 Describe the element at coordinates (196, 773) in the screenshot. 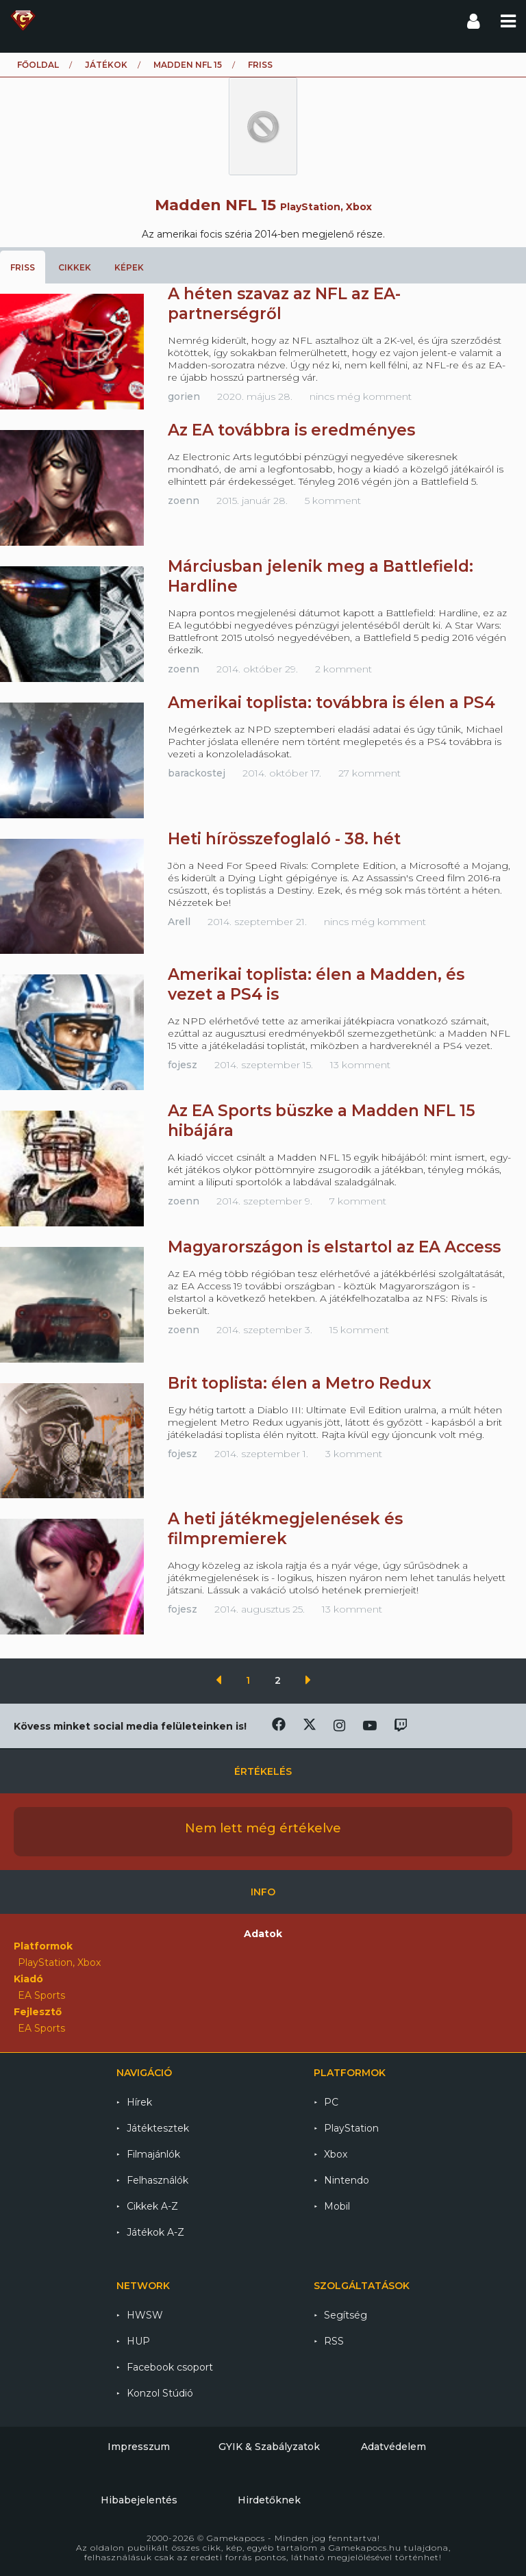

I see `barackostej` at that location.